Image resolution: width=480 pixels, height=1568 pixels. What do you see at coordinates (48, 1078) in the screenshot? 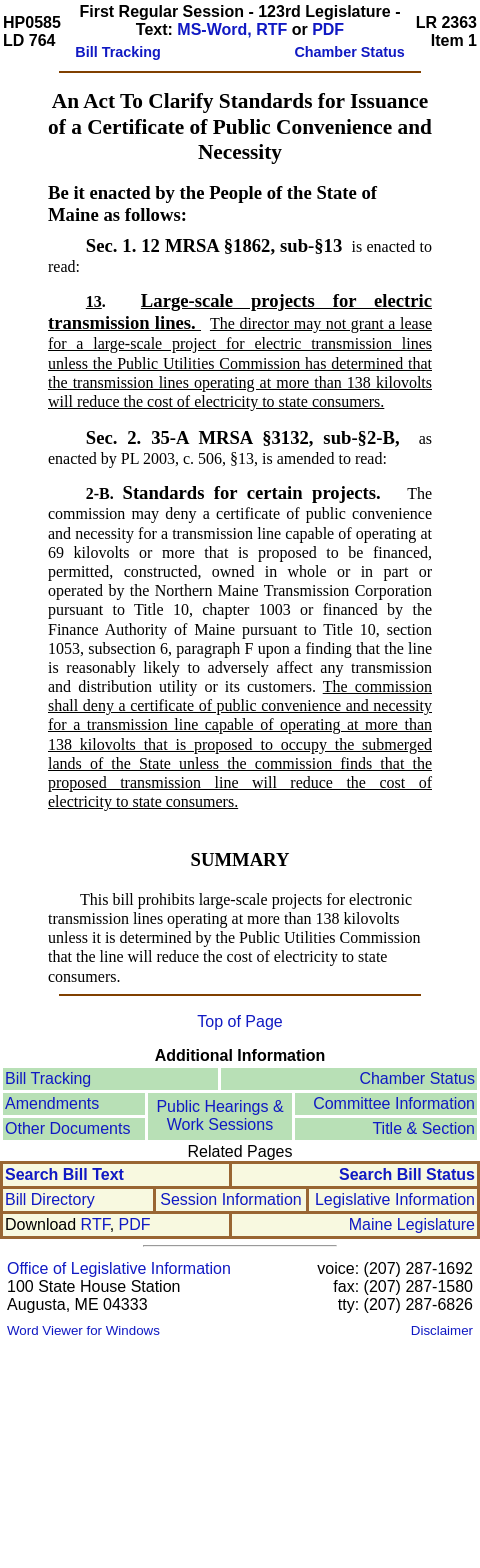
I see `Bill Tracking` at bounding box center [48, 1078].